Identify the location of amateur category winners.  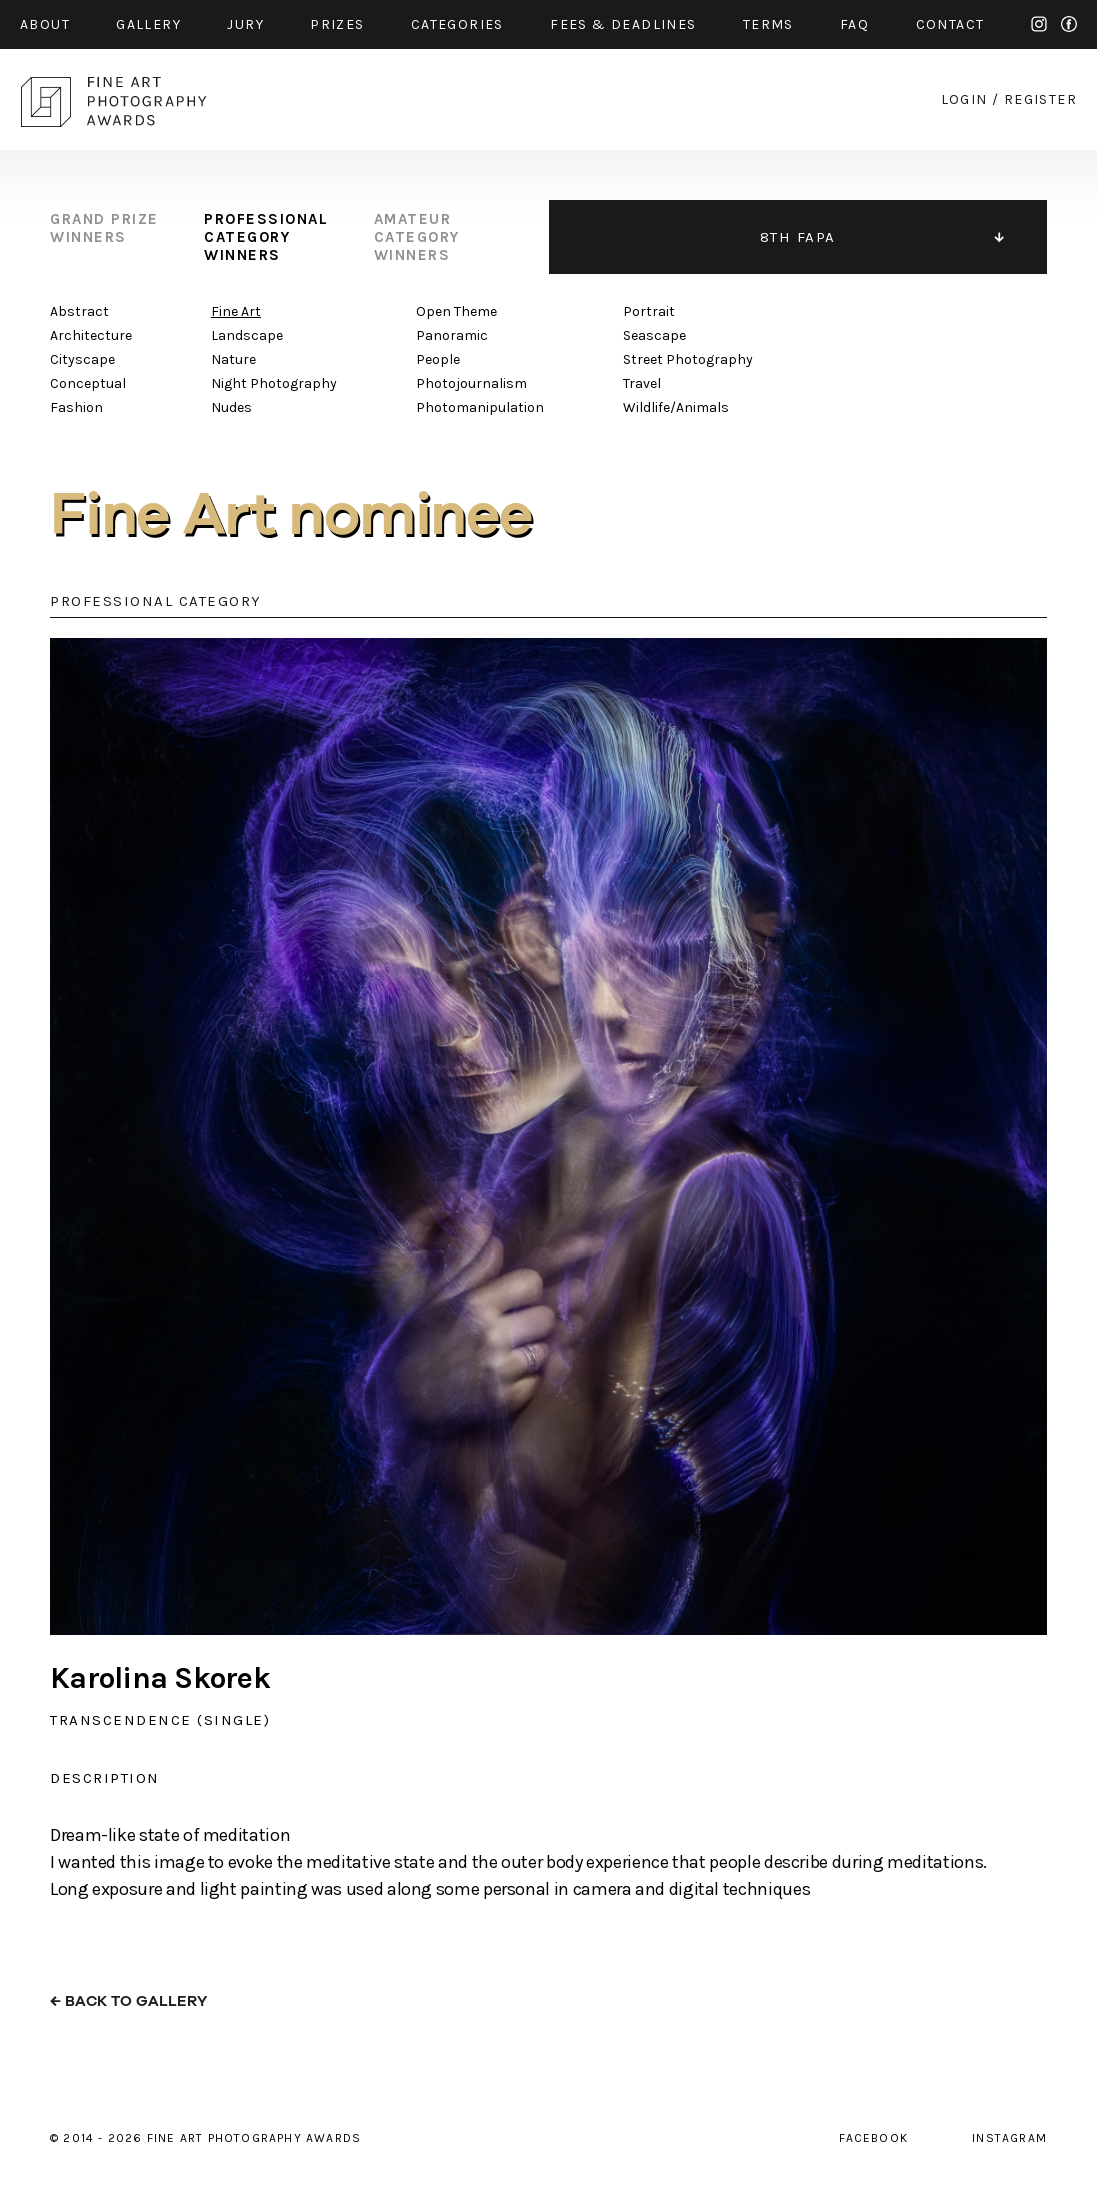
(417, 237).